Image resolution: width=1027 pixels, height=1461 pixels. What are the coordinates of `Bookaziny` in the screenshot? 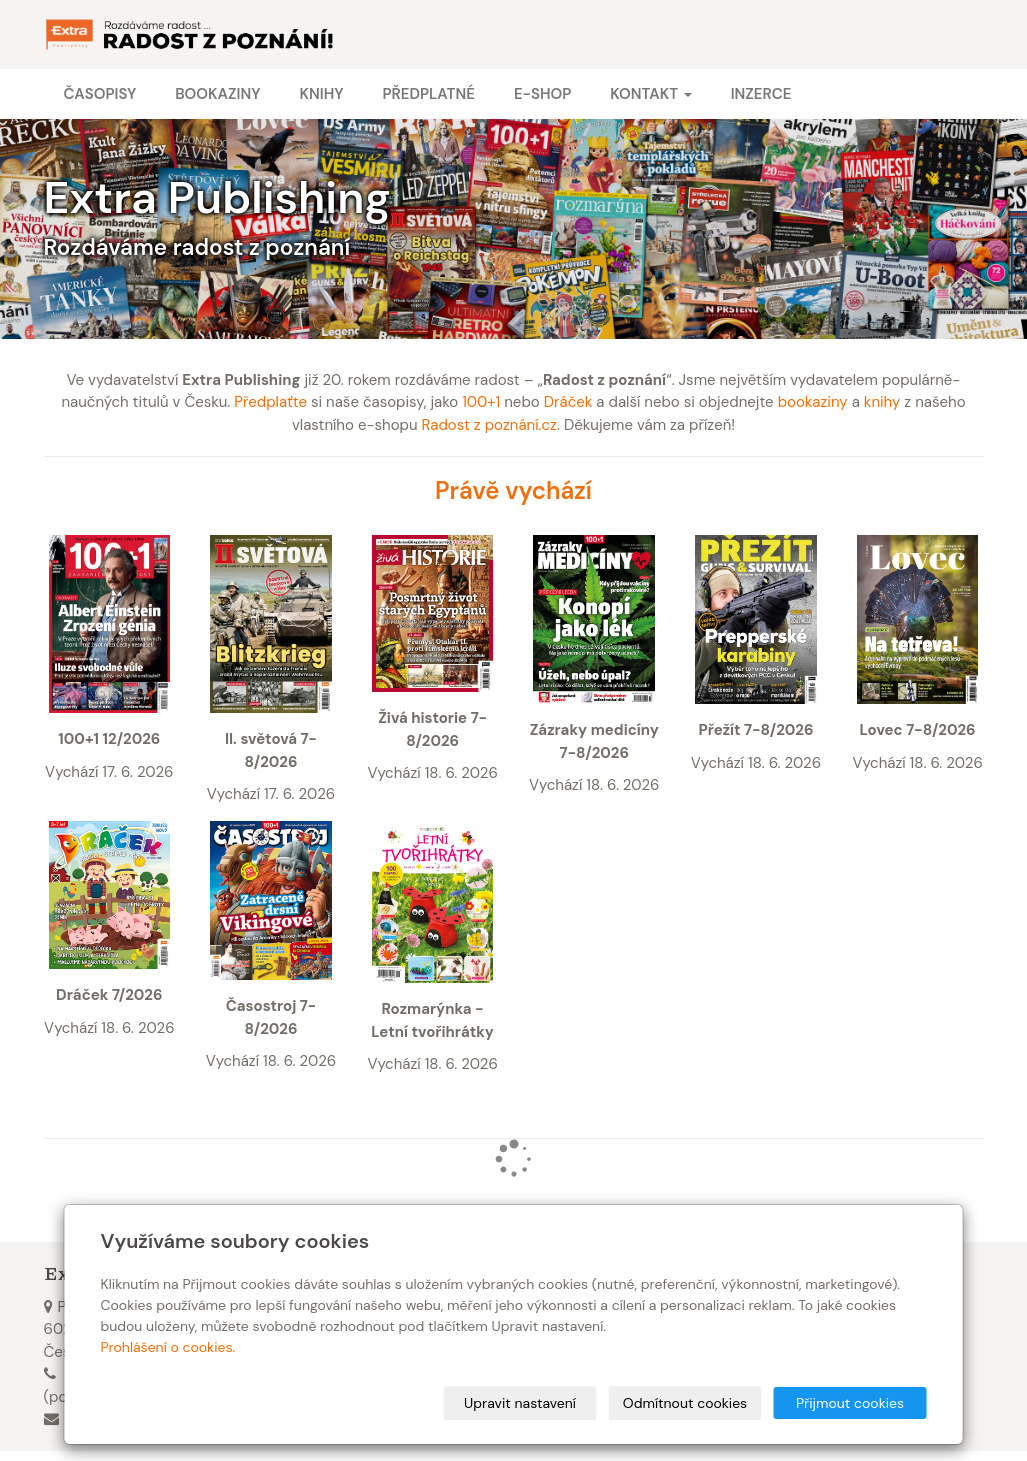 It's located at (217, 94).